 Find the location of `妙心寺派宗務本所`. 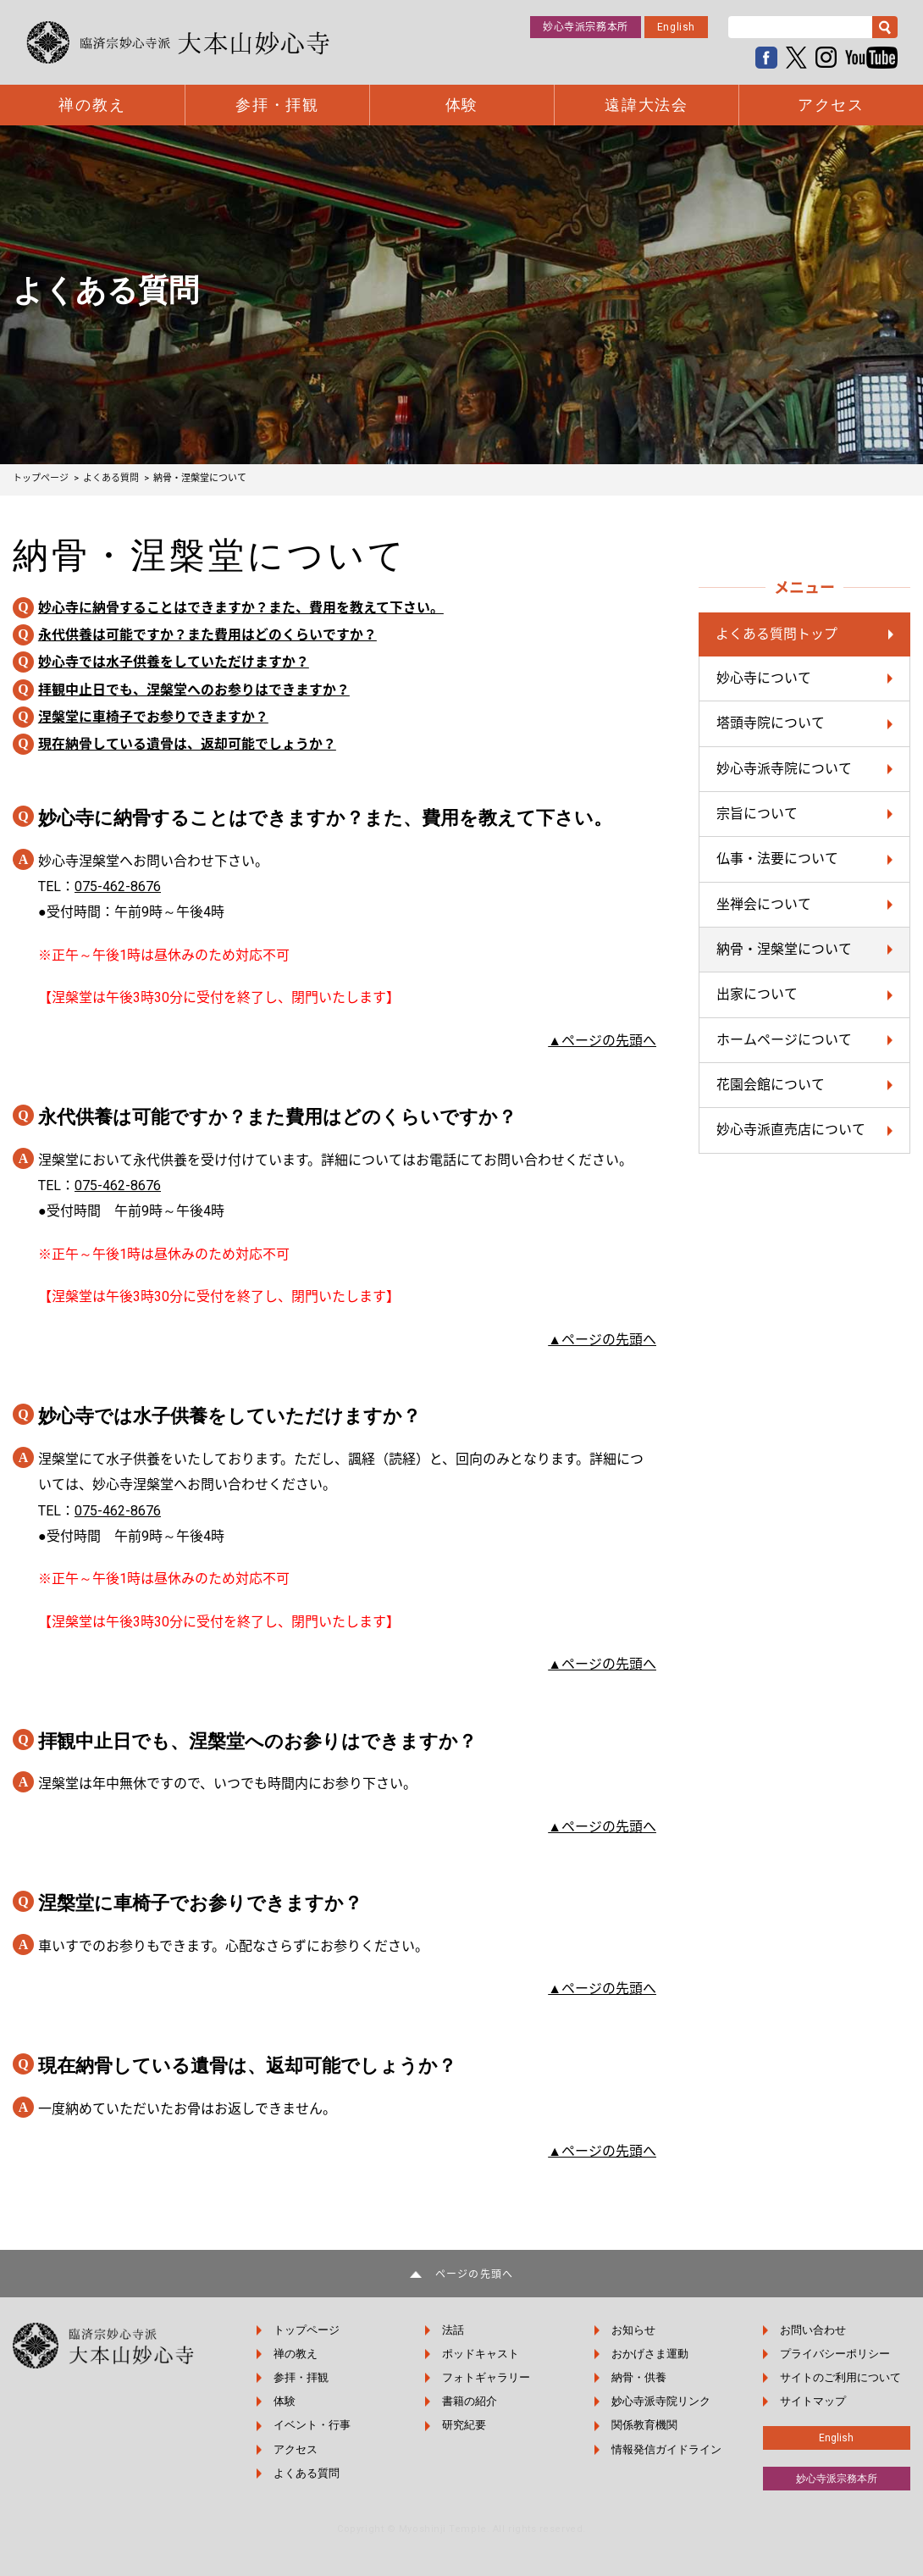

妙心寺派宗務本所 is located at coordinates (585, 27).